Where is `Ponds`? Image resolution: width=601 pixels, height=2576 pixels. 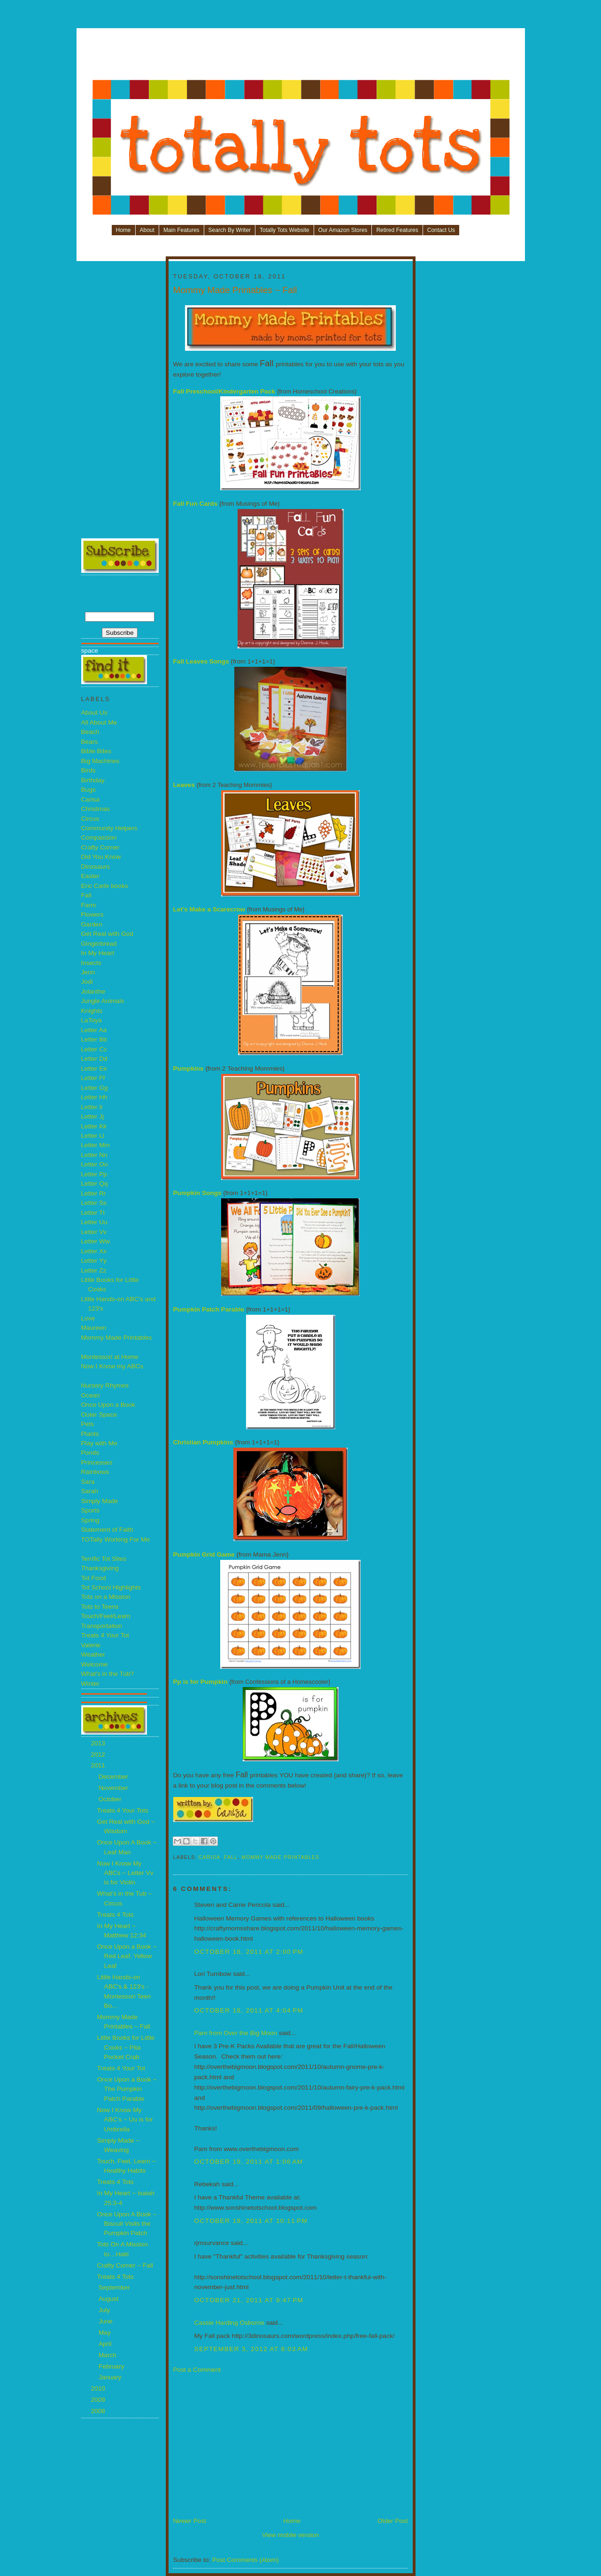 Ponds is located at coordinates (90, 1452).